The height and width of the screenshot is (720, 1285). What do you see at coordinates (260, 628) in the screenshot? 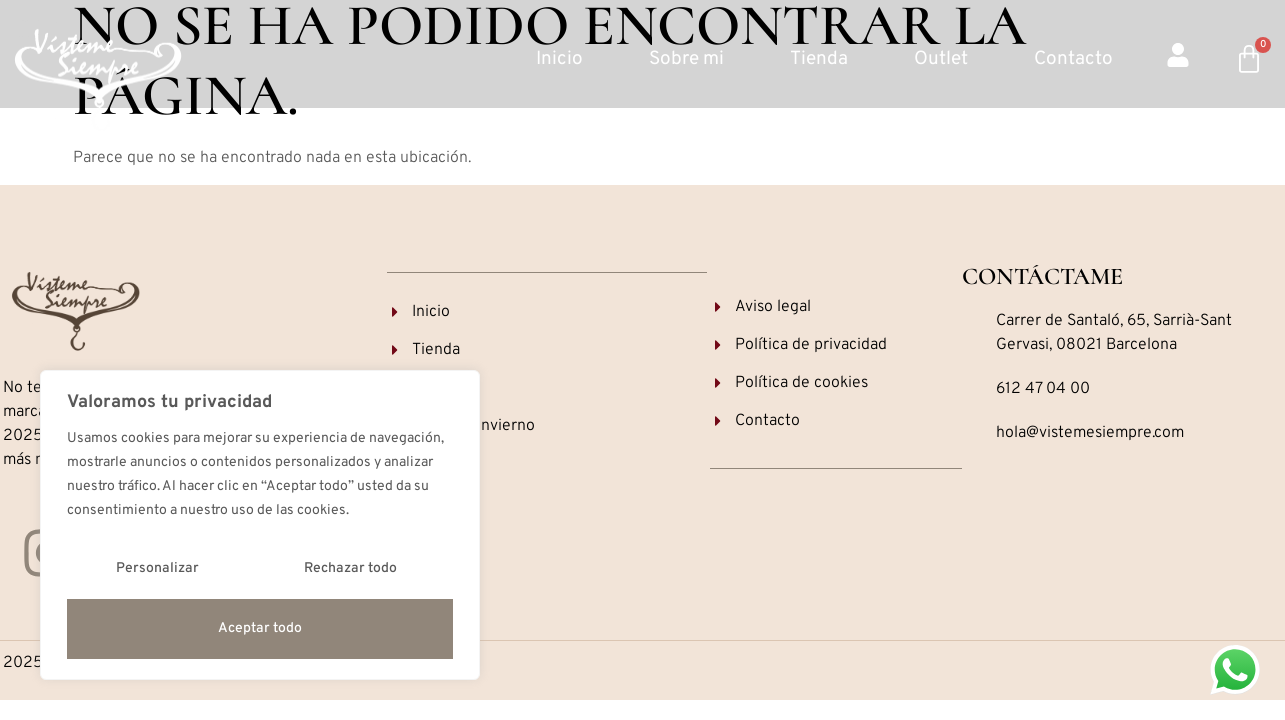
I see `Aceptar todo` at bounding box center [260, 628].